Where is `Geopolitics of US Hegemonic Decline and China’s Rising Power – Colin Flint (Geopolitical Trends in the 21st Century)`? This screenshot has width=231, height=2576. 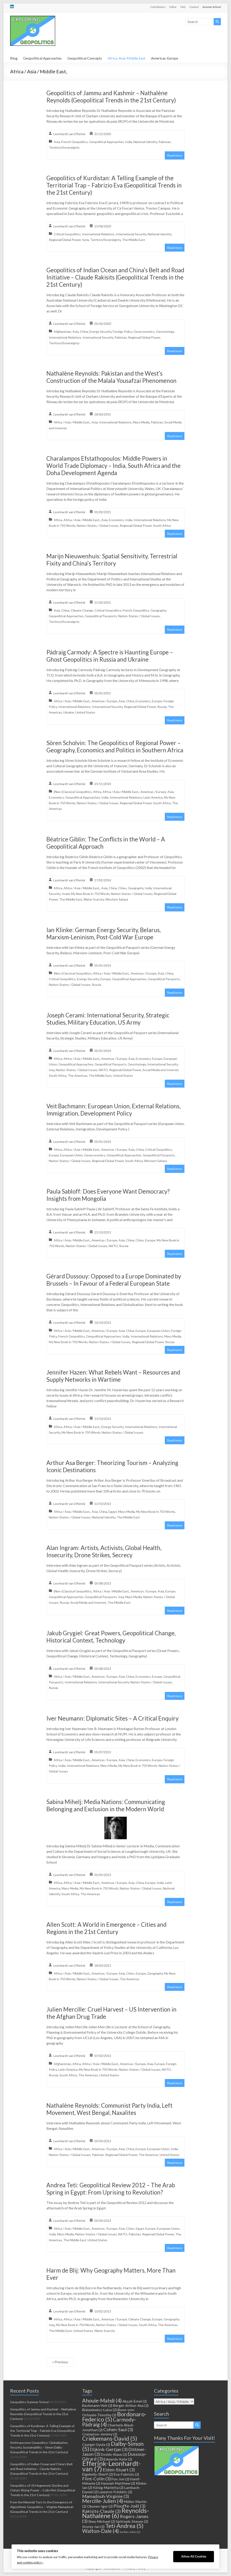 Geopolitics of US Hegemonic Decline and China’s Rising Power – Colin Flint (Geopolitical Trends in the 21st Century) is located at coordinates (42, 2490).